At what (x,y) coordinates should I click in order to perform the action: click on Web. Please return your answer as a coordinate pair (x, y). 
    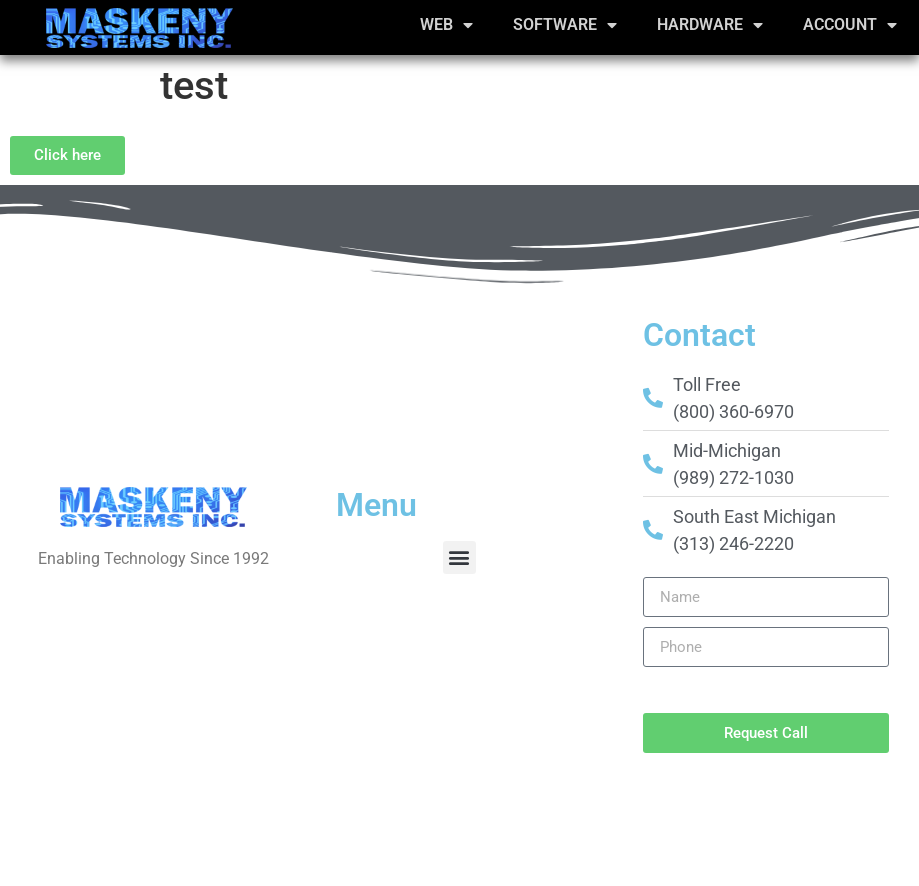
    Looking at the image, I should click on (446, 25).